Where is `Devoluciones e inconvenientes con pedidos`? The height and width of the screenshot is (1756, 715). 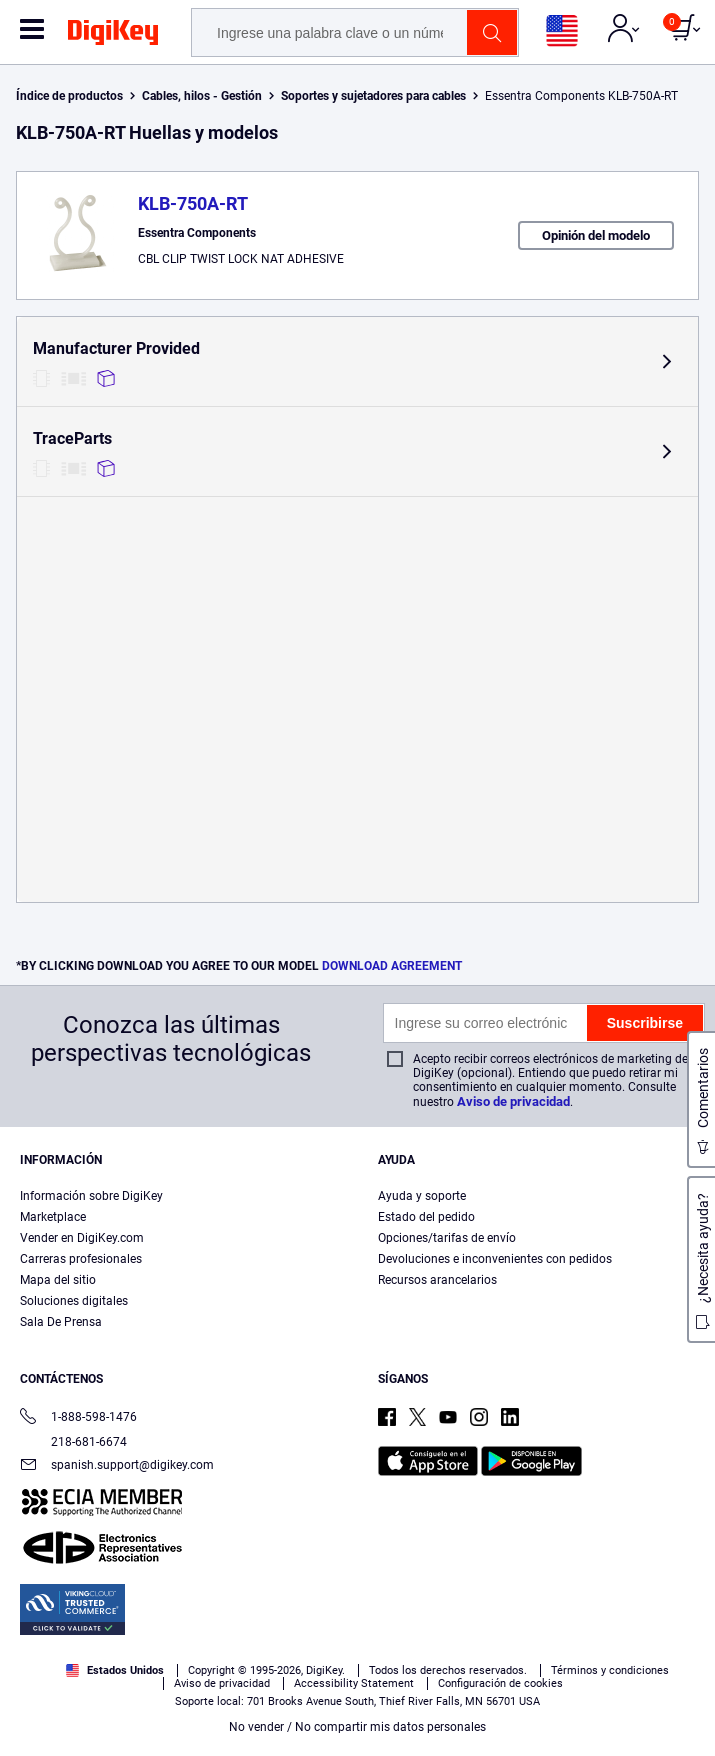
Devoluciones e inconvenientes con pedidos is located at coordinates (495, 1259).